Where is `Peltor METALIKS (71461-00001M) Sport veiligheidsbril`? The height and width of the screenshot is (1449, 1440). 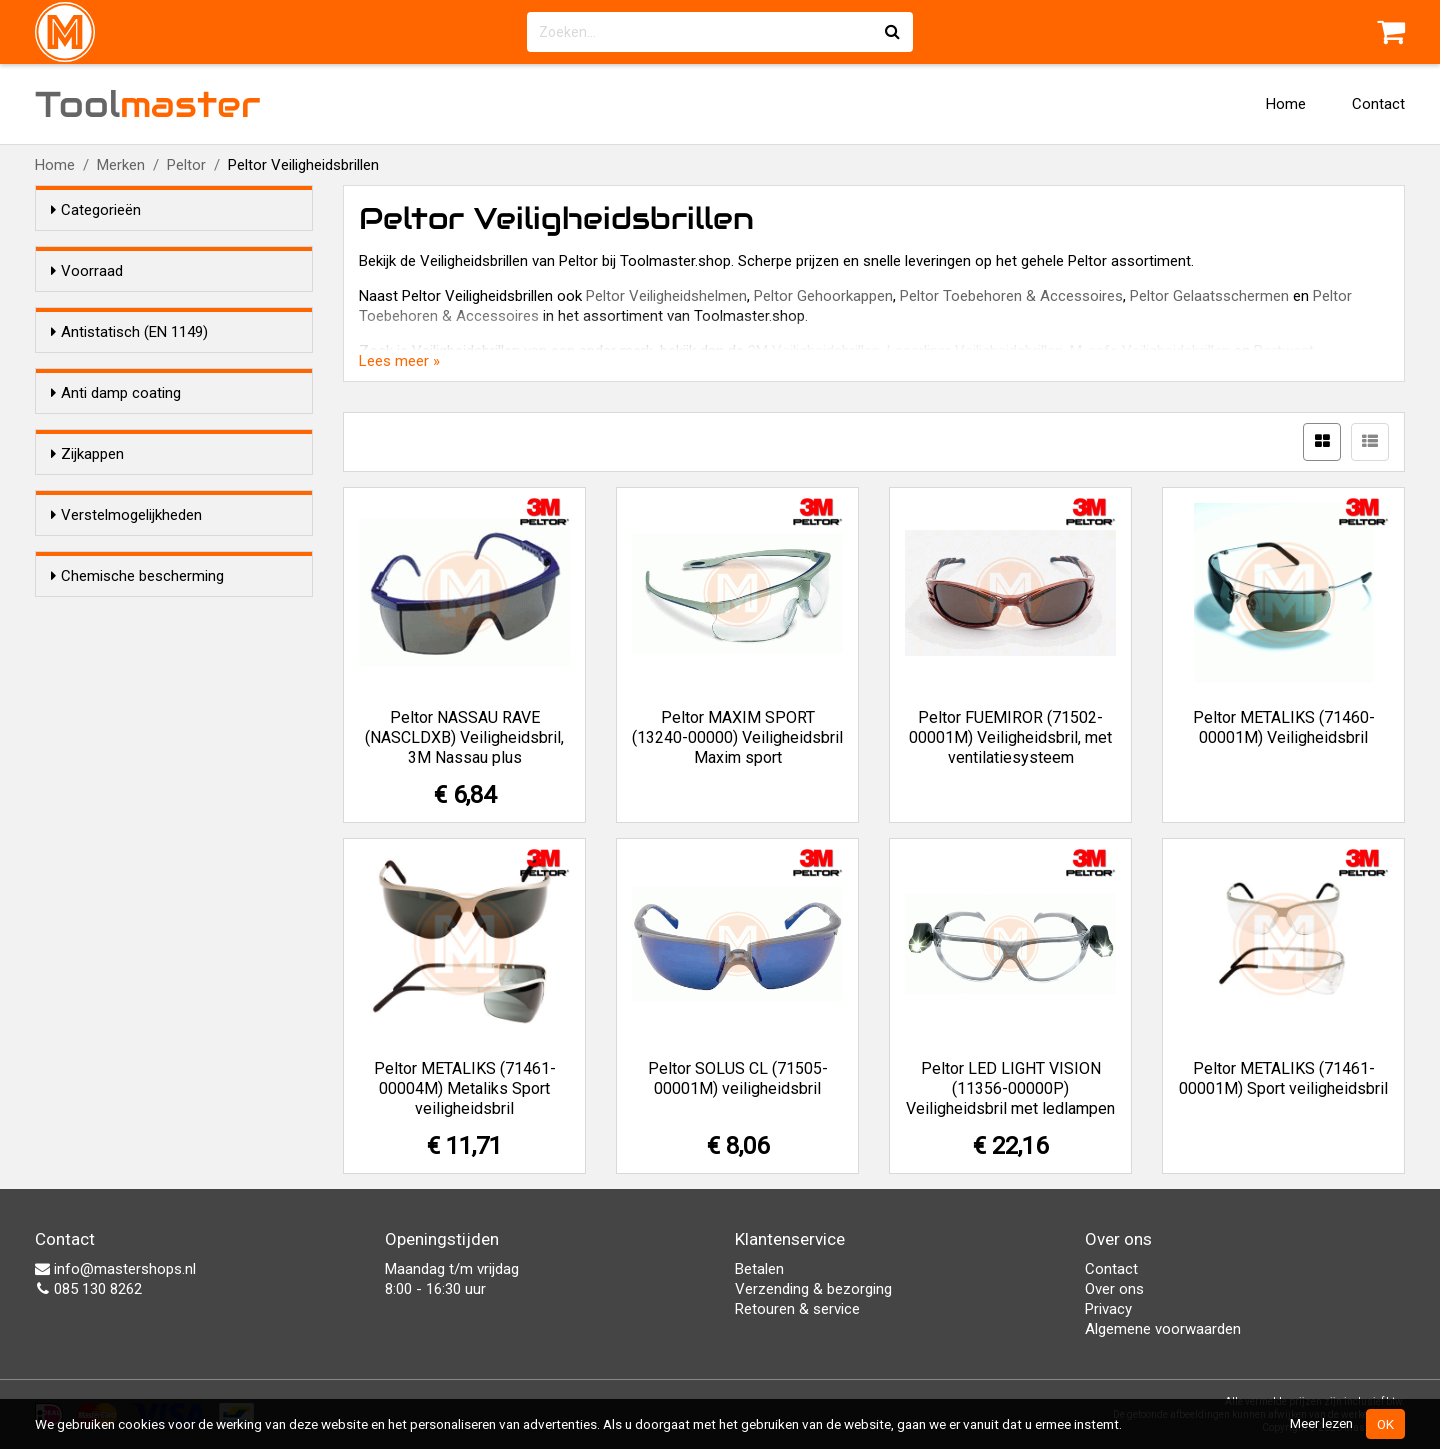
Peltor METALIKS (71461-00001M) Sport veiligheidsbril is located at coordinates (1283, 1078).